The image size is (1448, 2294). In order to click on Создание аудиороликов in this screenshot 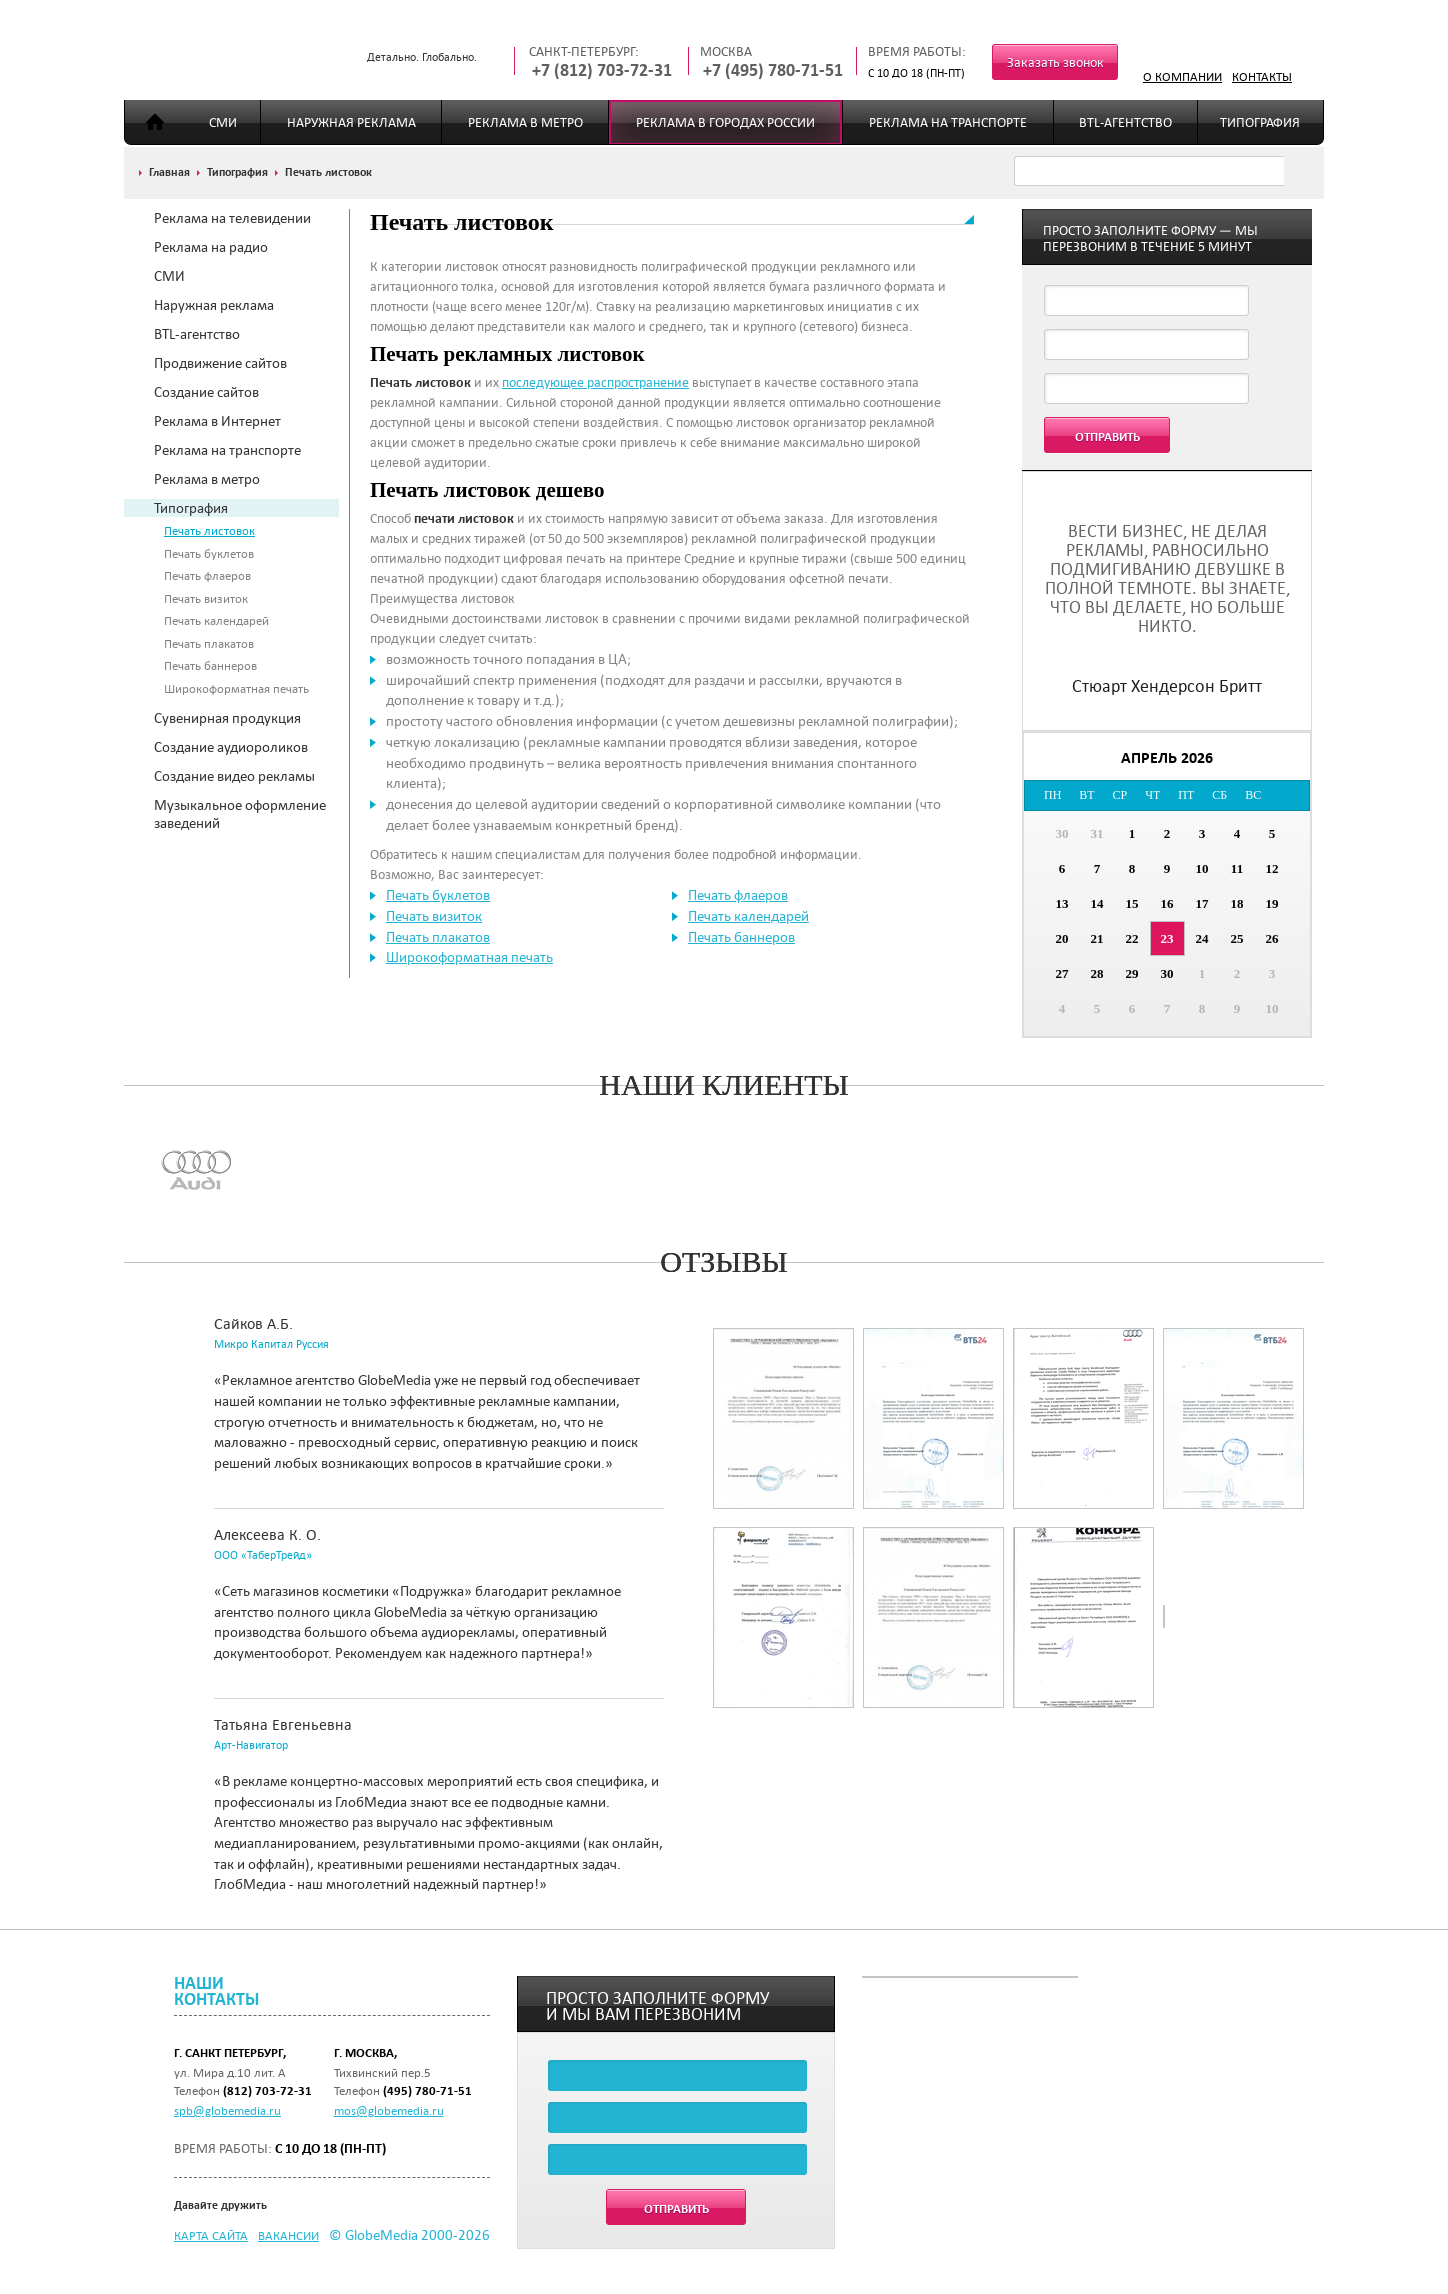, I will do `click(231, 747)`.